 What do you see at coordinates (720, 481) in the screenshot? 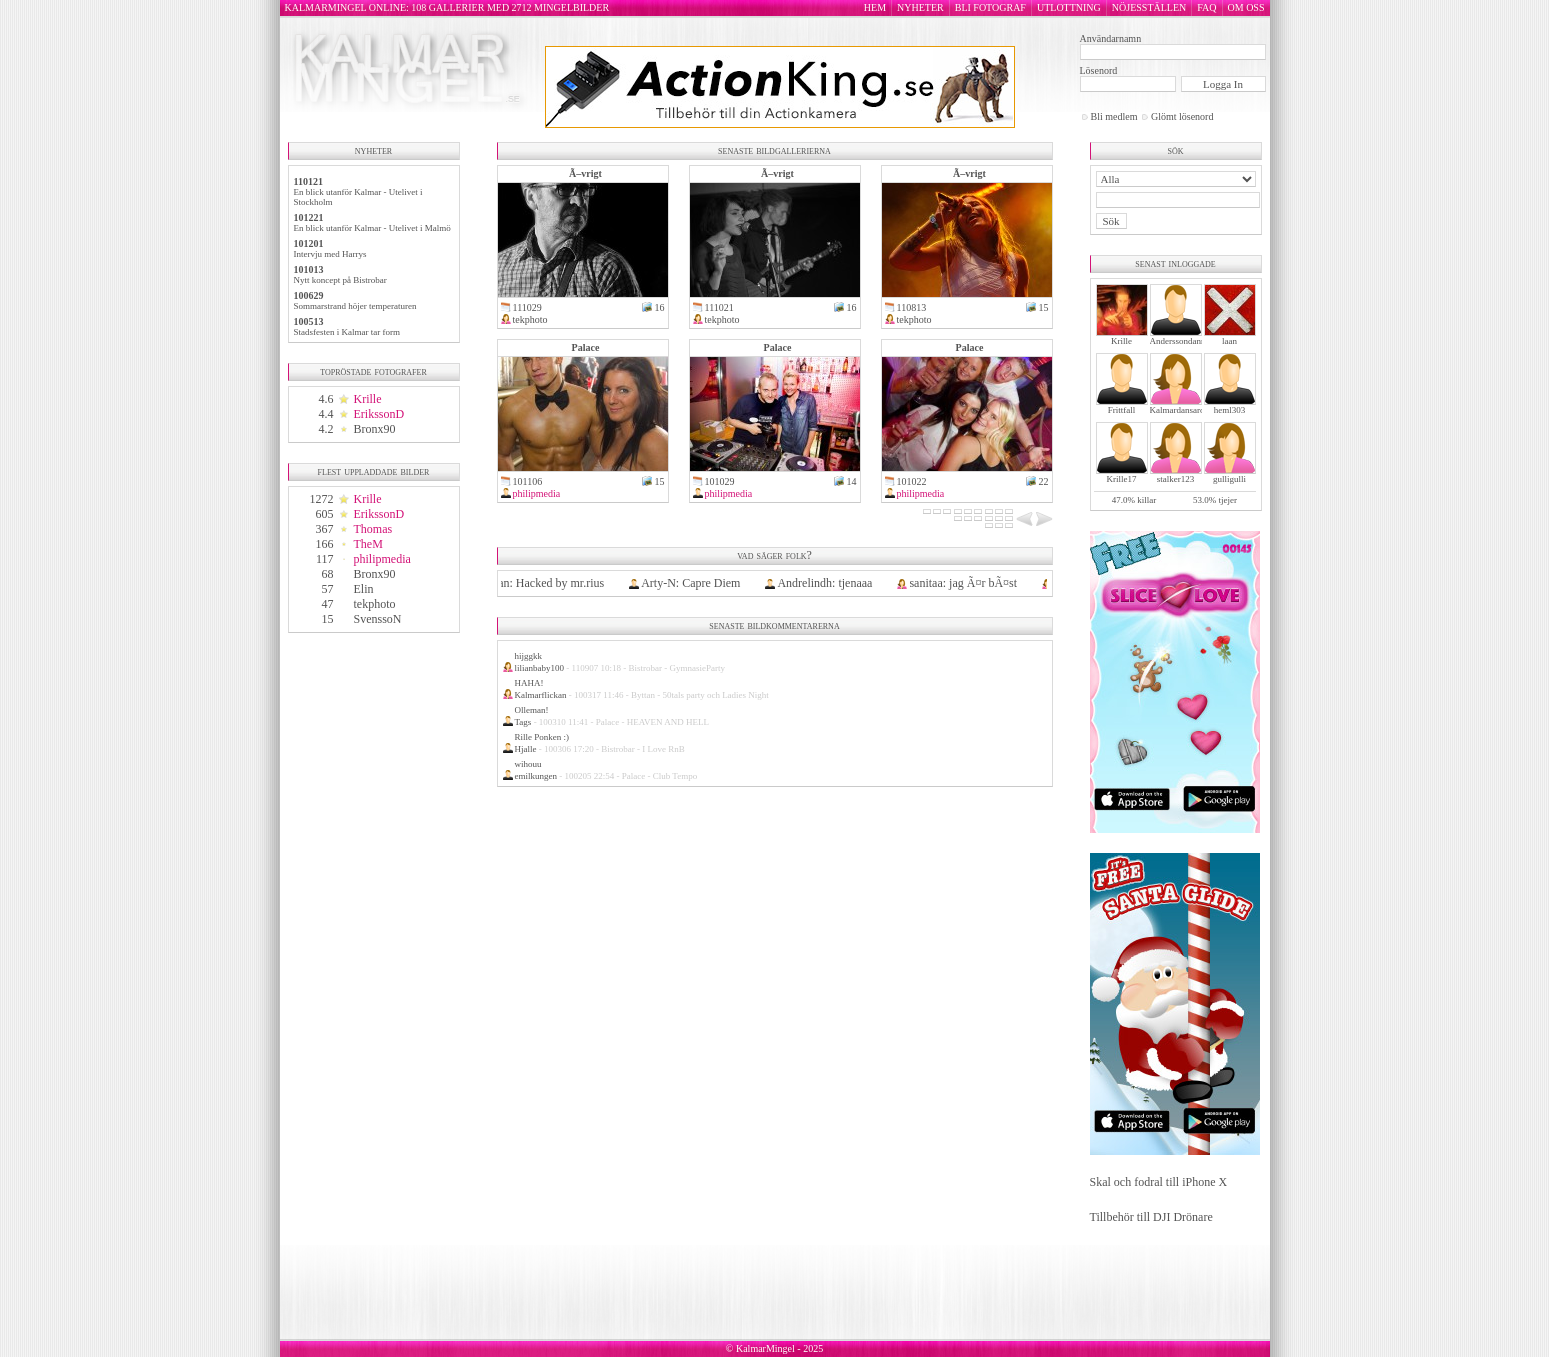
I see `101029` at bounding box center [720, 481].